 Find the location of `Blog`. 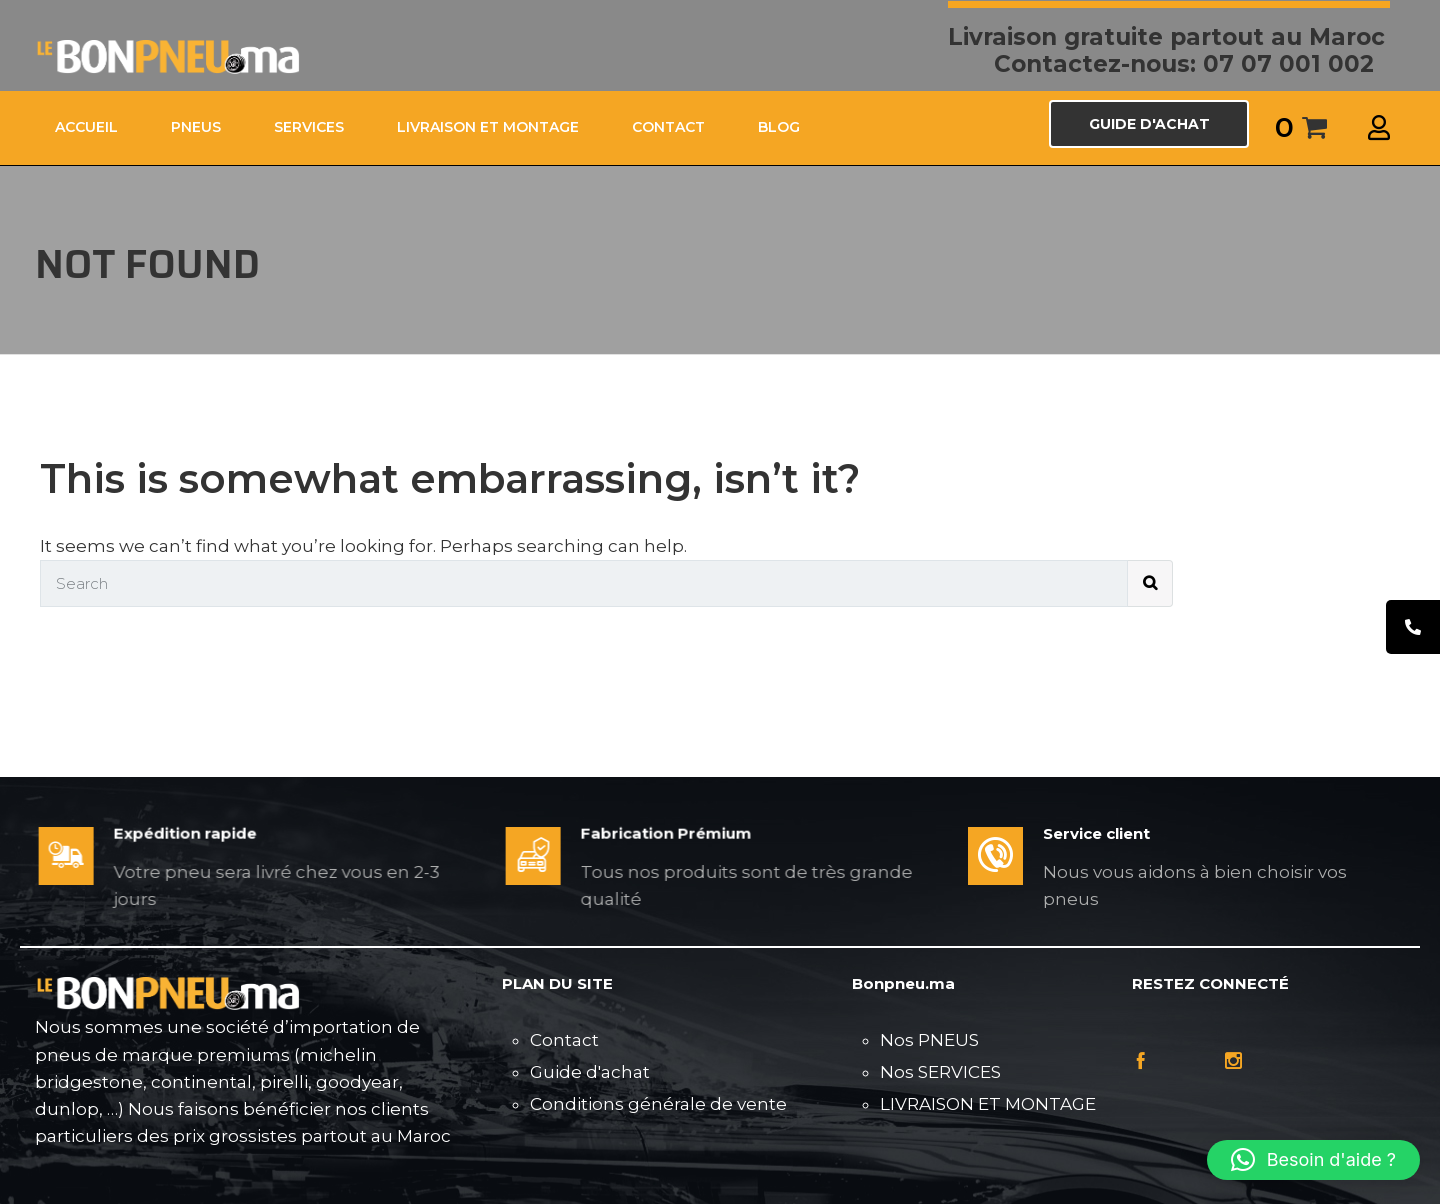

Blog is located at coordinates (779, 127).